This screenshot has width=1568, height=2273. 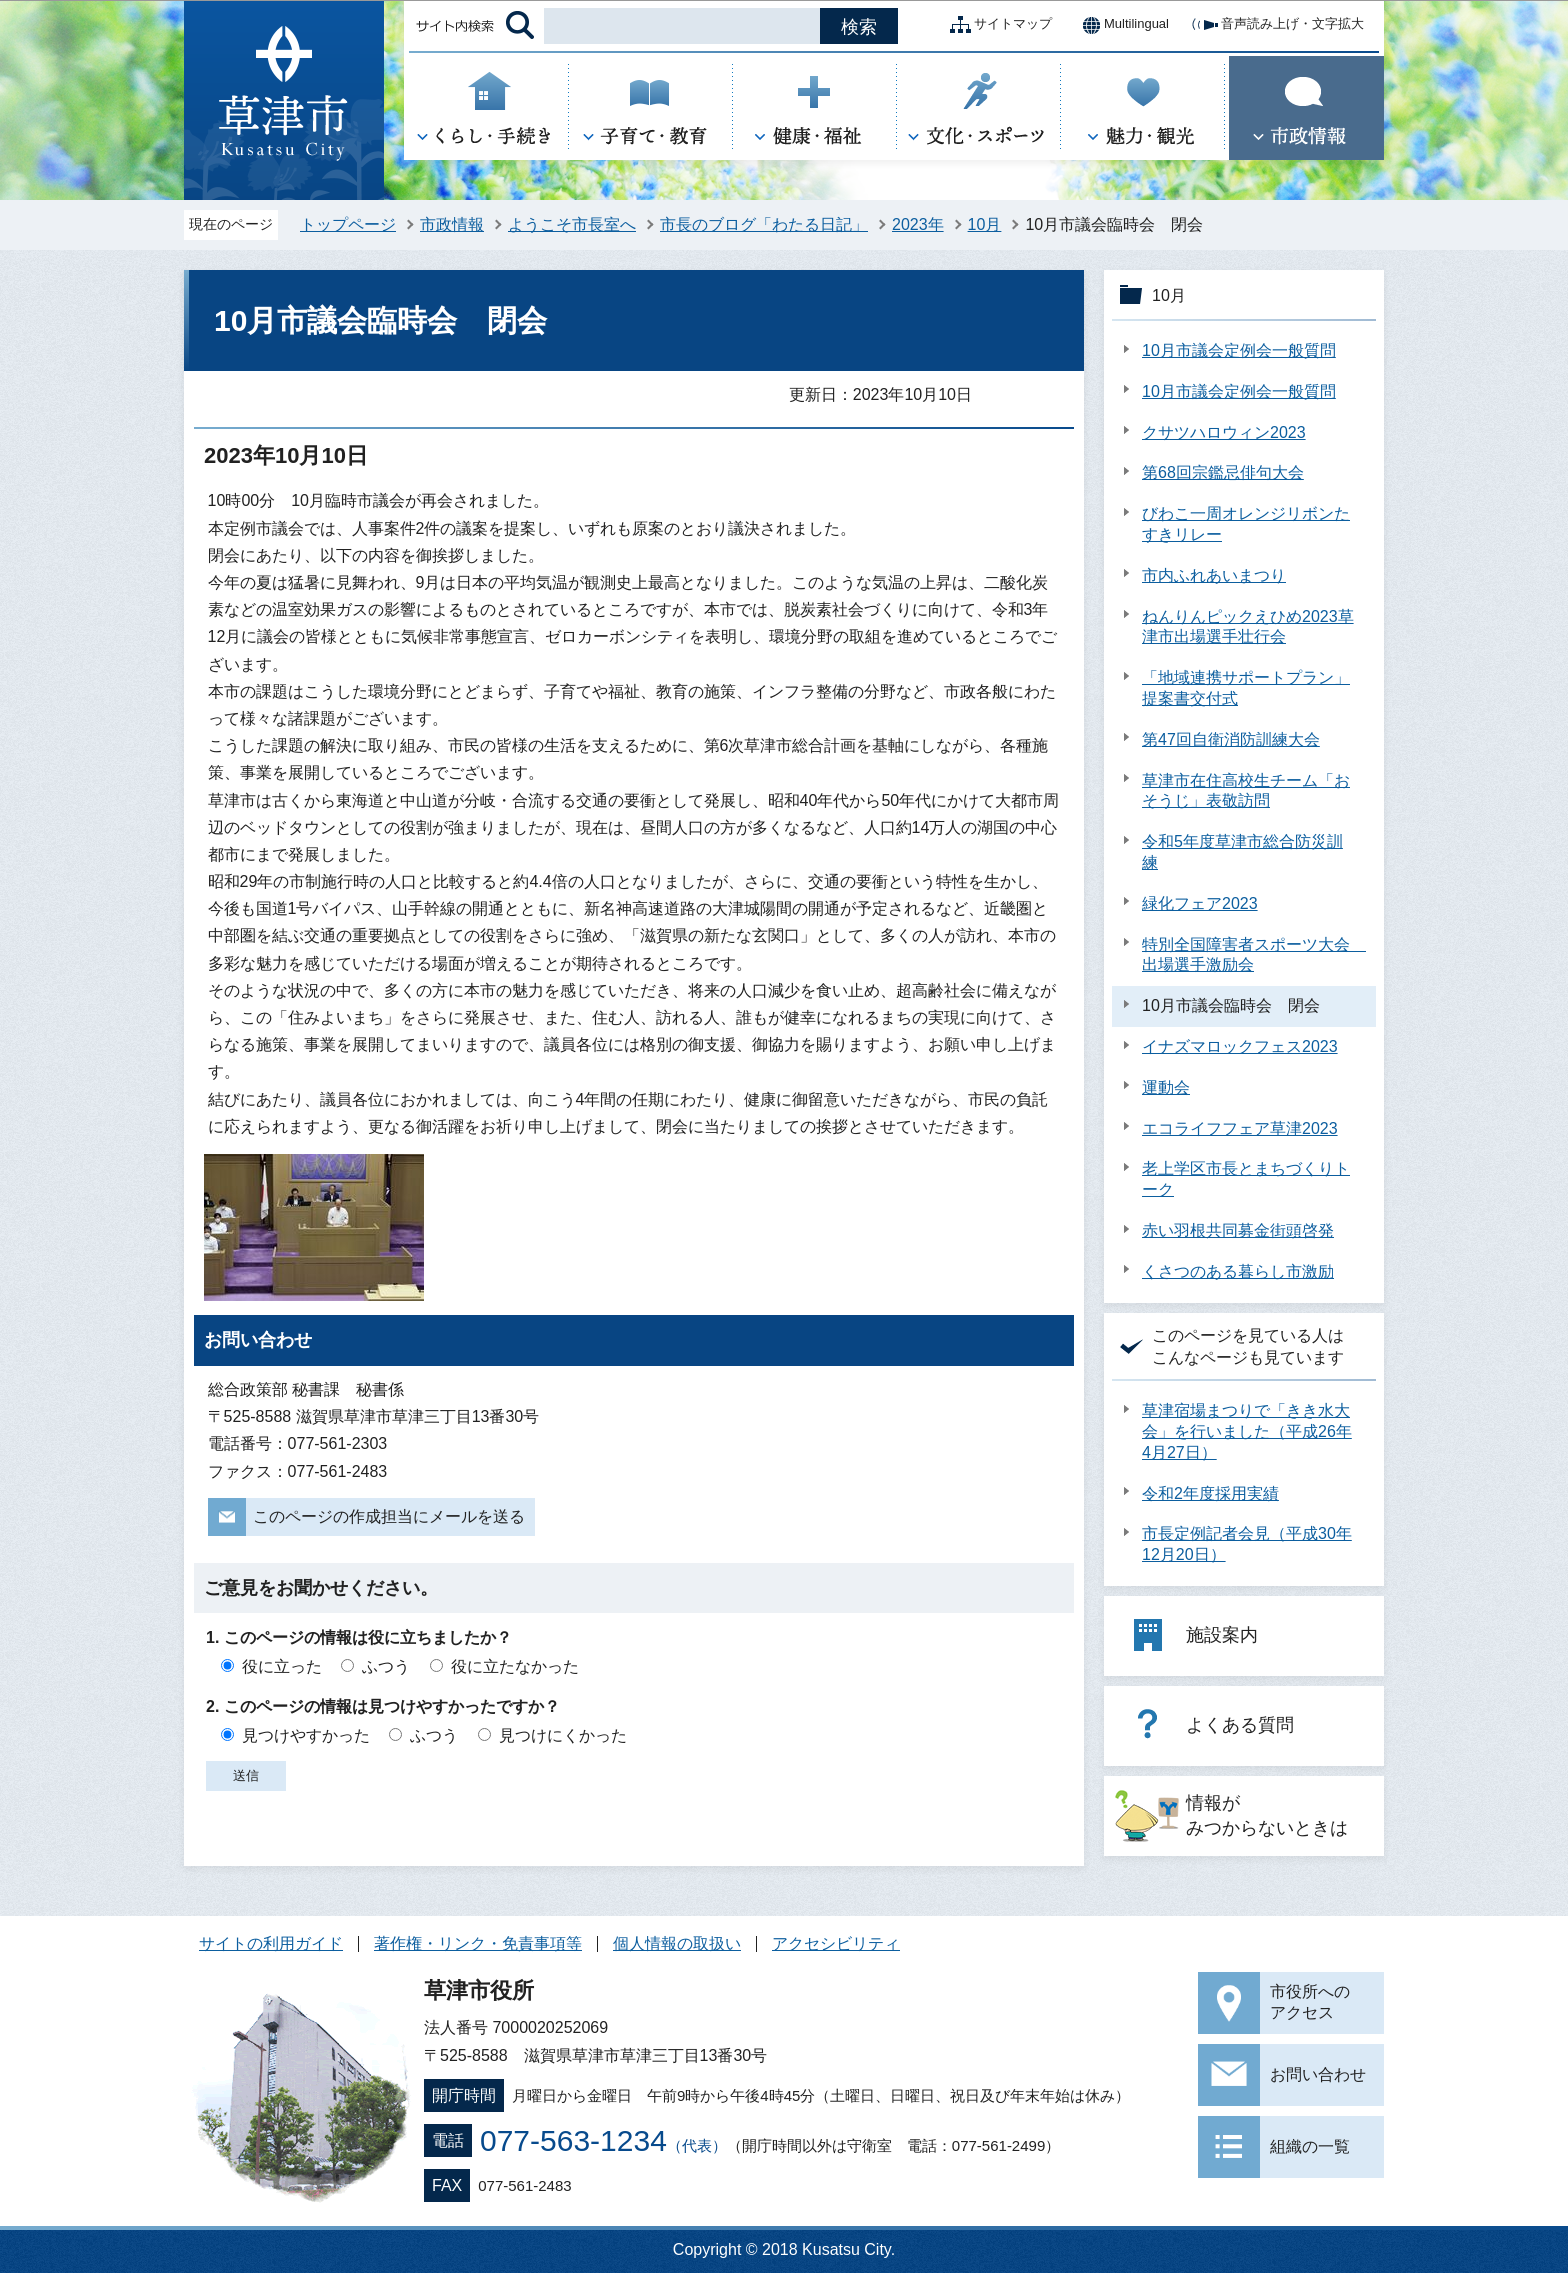 I want to click on 音声読み上げ・文字拡大, so click(x=1276, y=25).